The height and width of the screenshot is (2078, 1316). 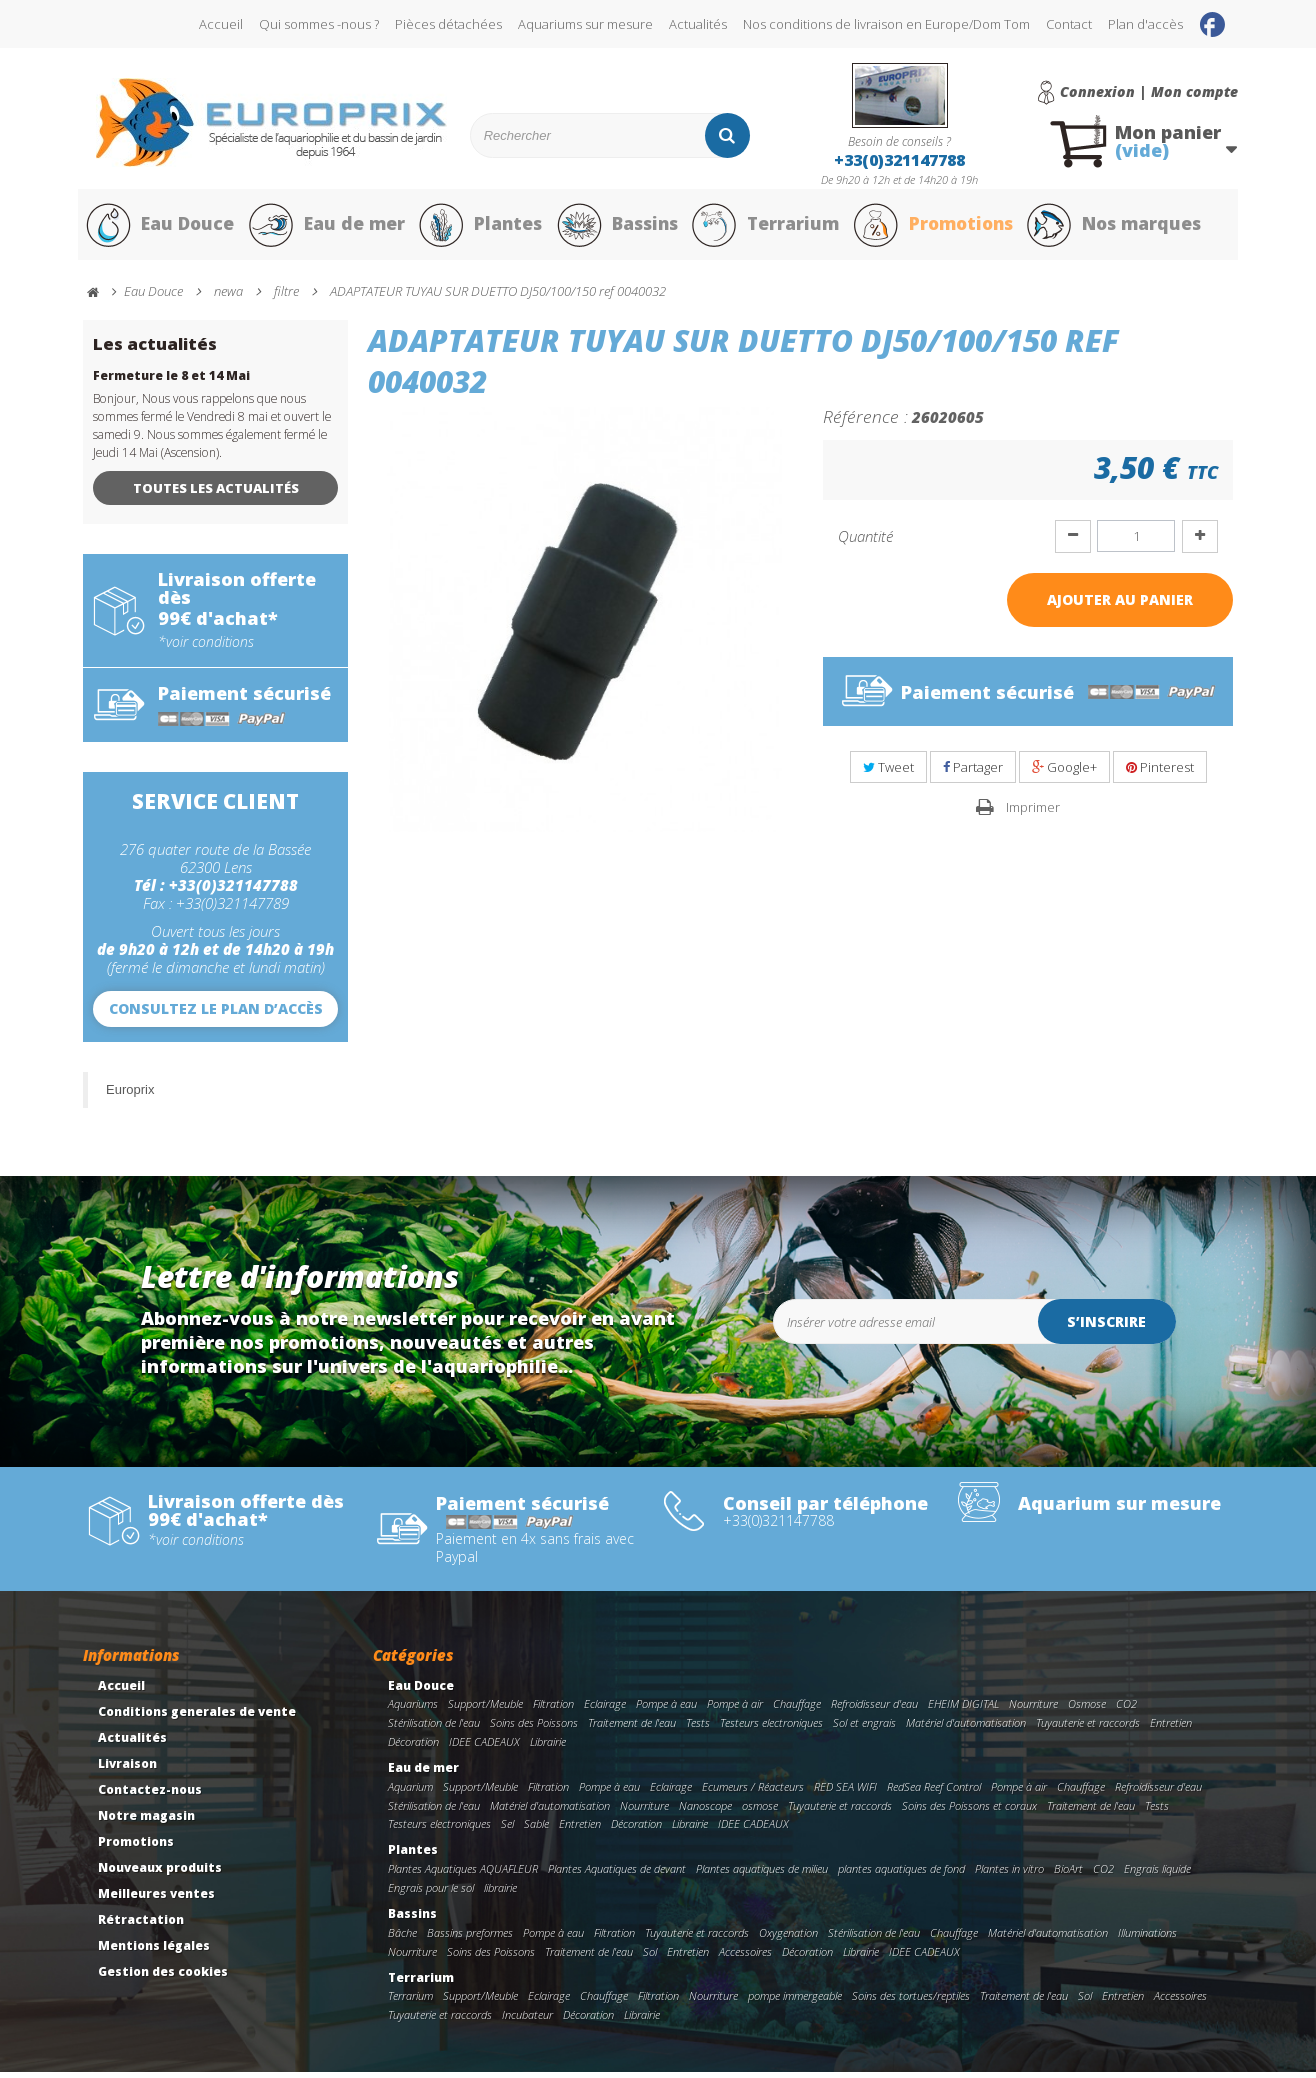 I want to click on Tuyauterie et raccords, so click(x=1088, y=1728).